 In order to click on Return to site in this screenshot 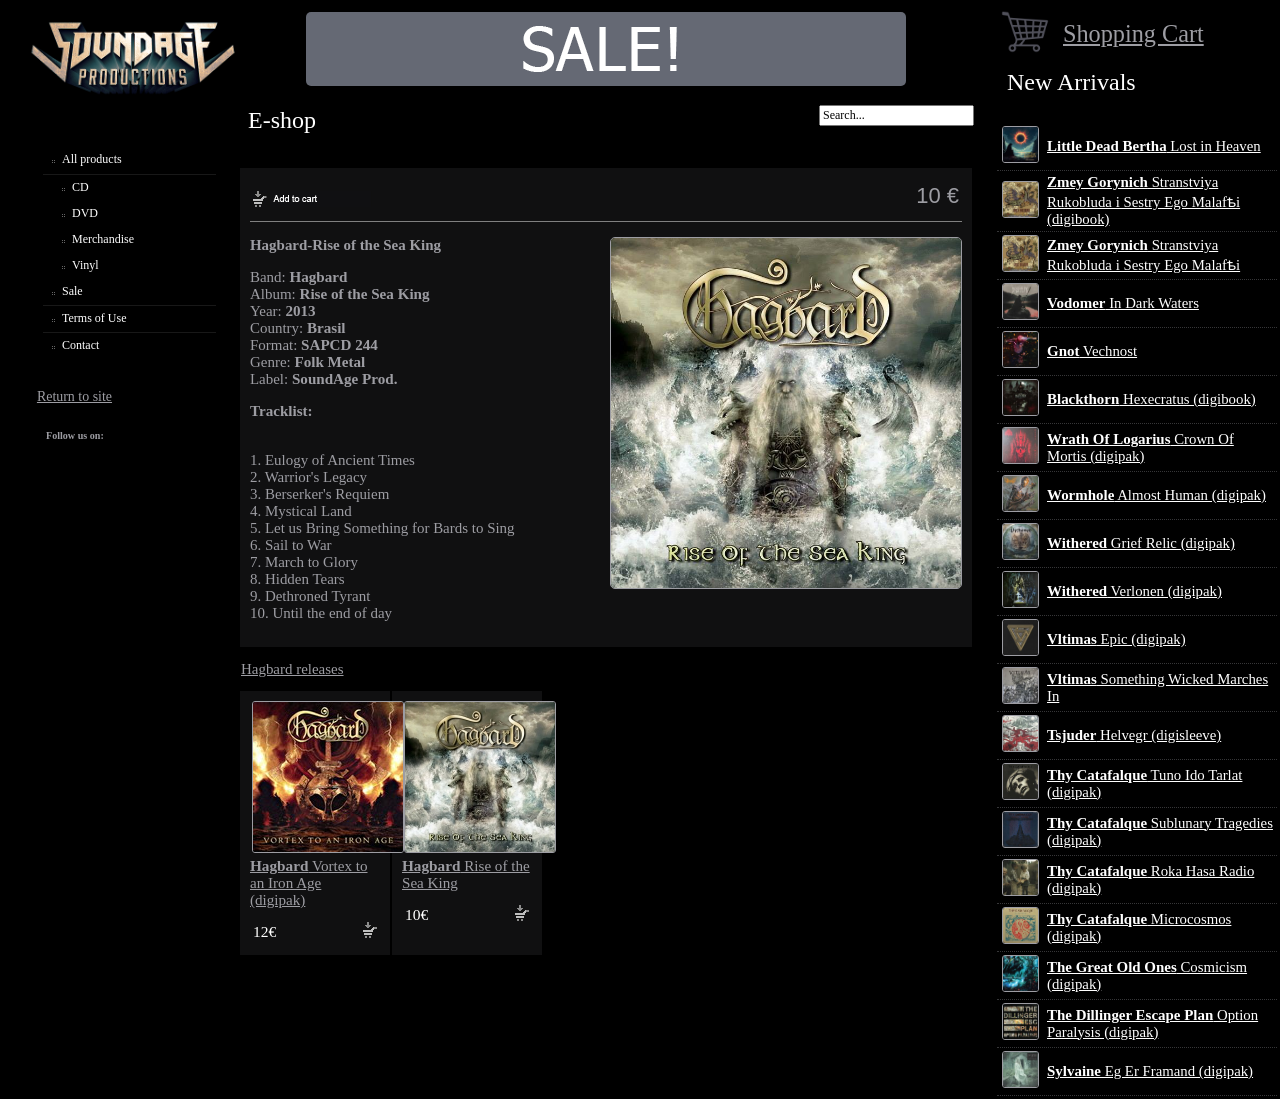, I will do `click(74, 396)`.